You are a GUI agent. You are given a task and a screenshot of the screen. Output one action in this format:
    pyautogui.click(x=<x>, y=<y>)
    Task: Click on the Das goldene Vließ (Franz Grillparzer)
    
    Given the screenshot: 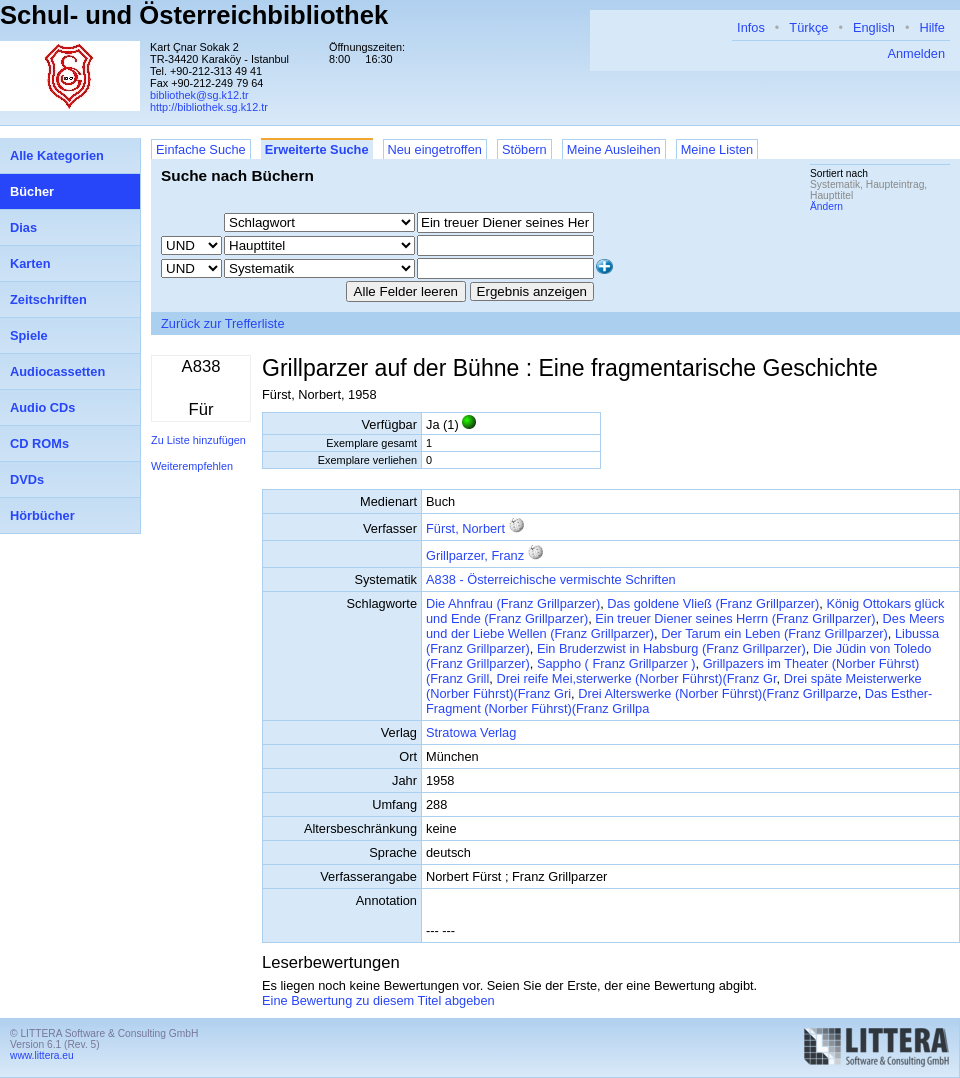 What is the action you would take?
    pyautogui.click(x=713, y=603)
    